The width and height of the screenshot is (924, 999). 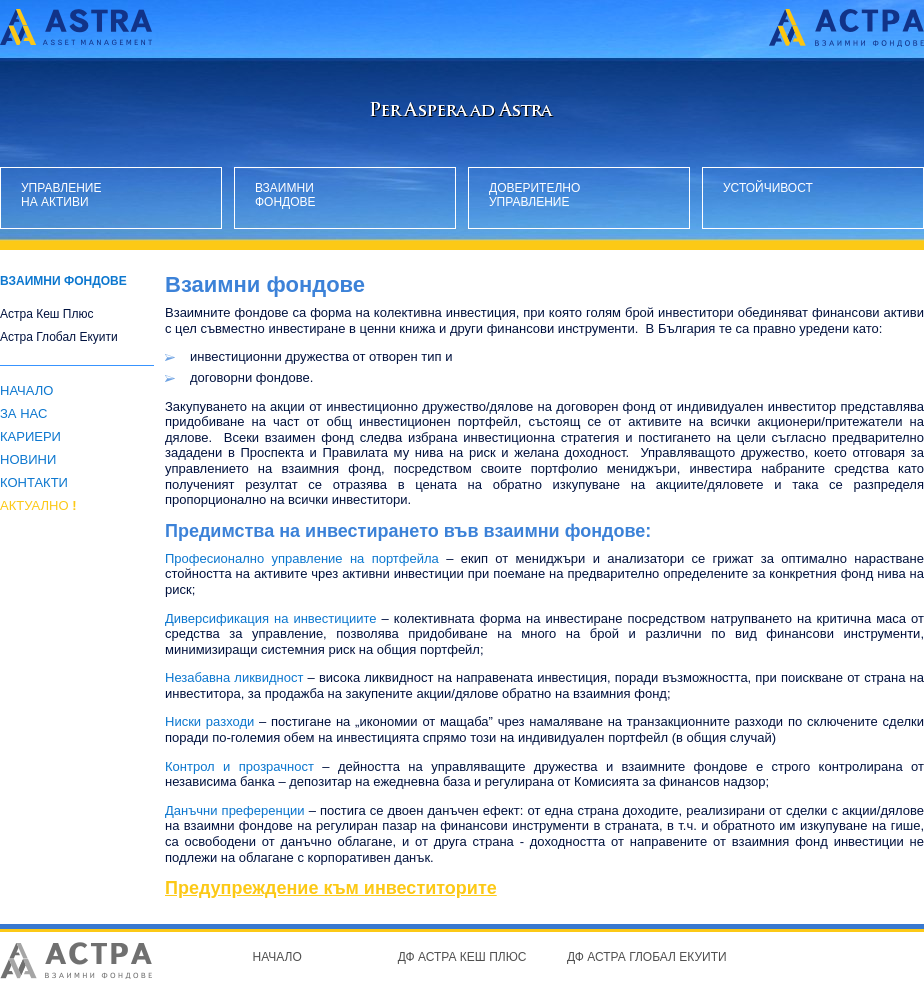 What do you see at coordinates (462, 957) in the screenshot?
I see `ДФ Астра Кеш Плюс` at bounding box center [462, 957].